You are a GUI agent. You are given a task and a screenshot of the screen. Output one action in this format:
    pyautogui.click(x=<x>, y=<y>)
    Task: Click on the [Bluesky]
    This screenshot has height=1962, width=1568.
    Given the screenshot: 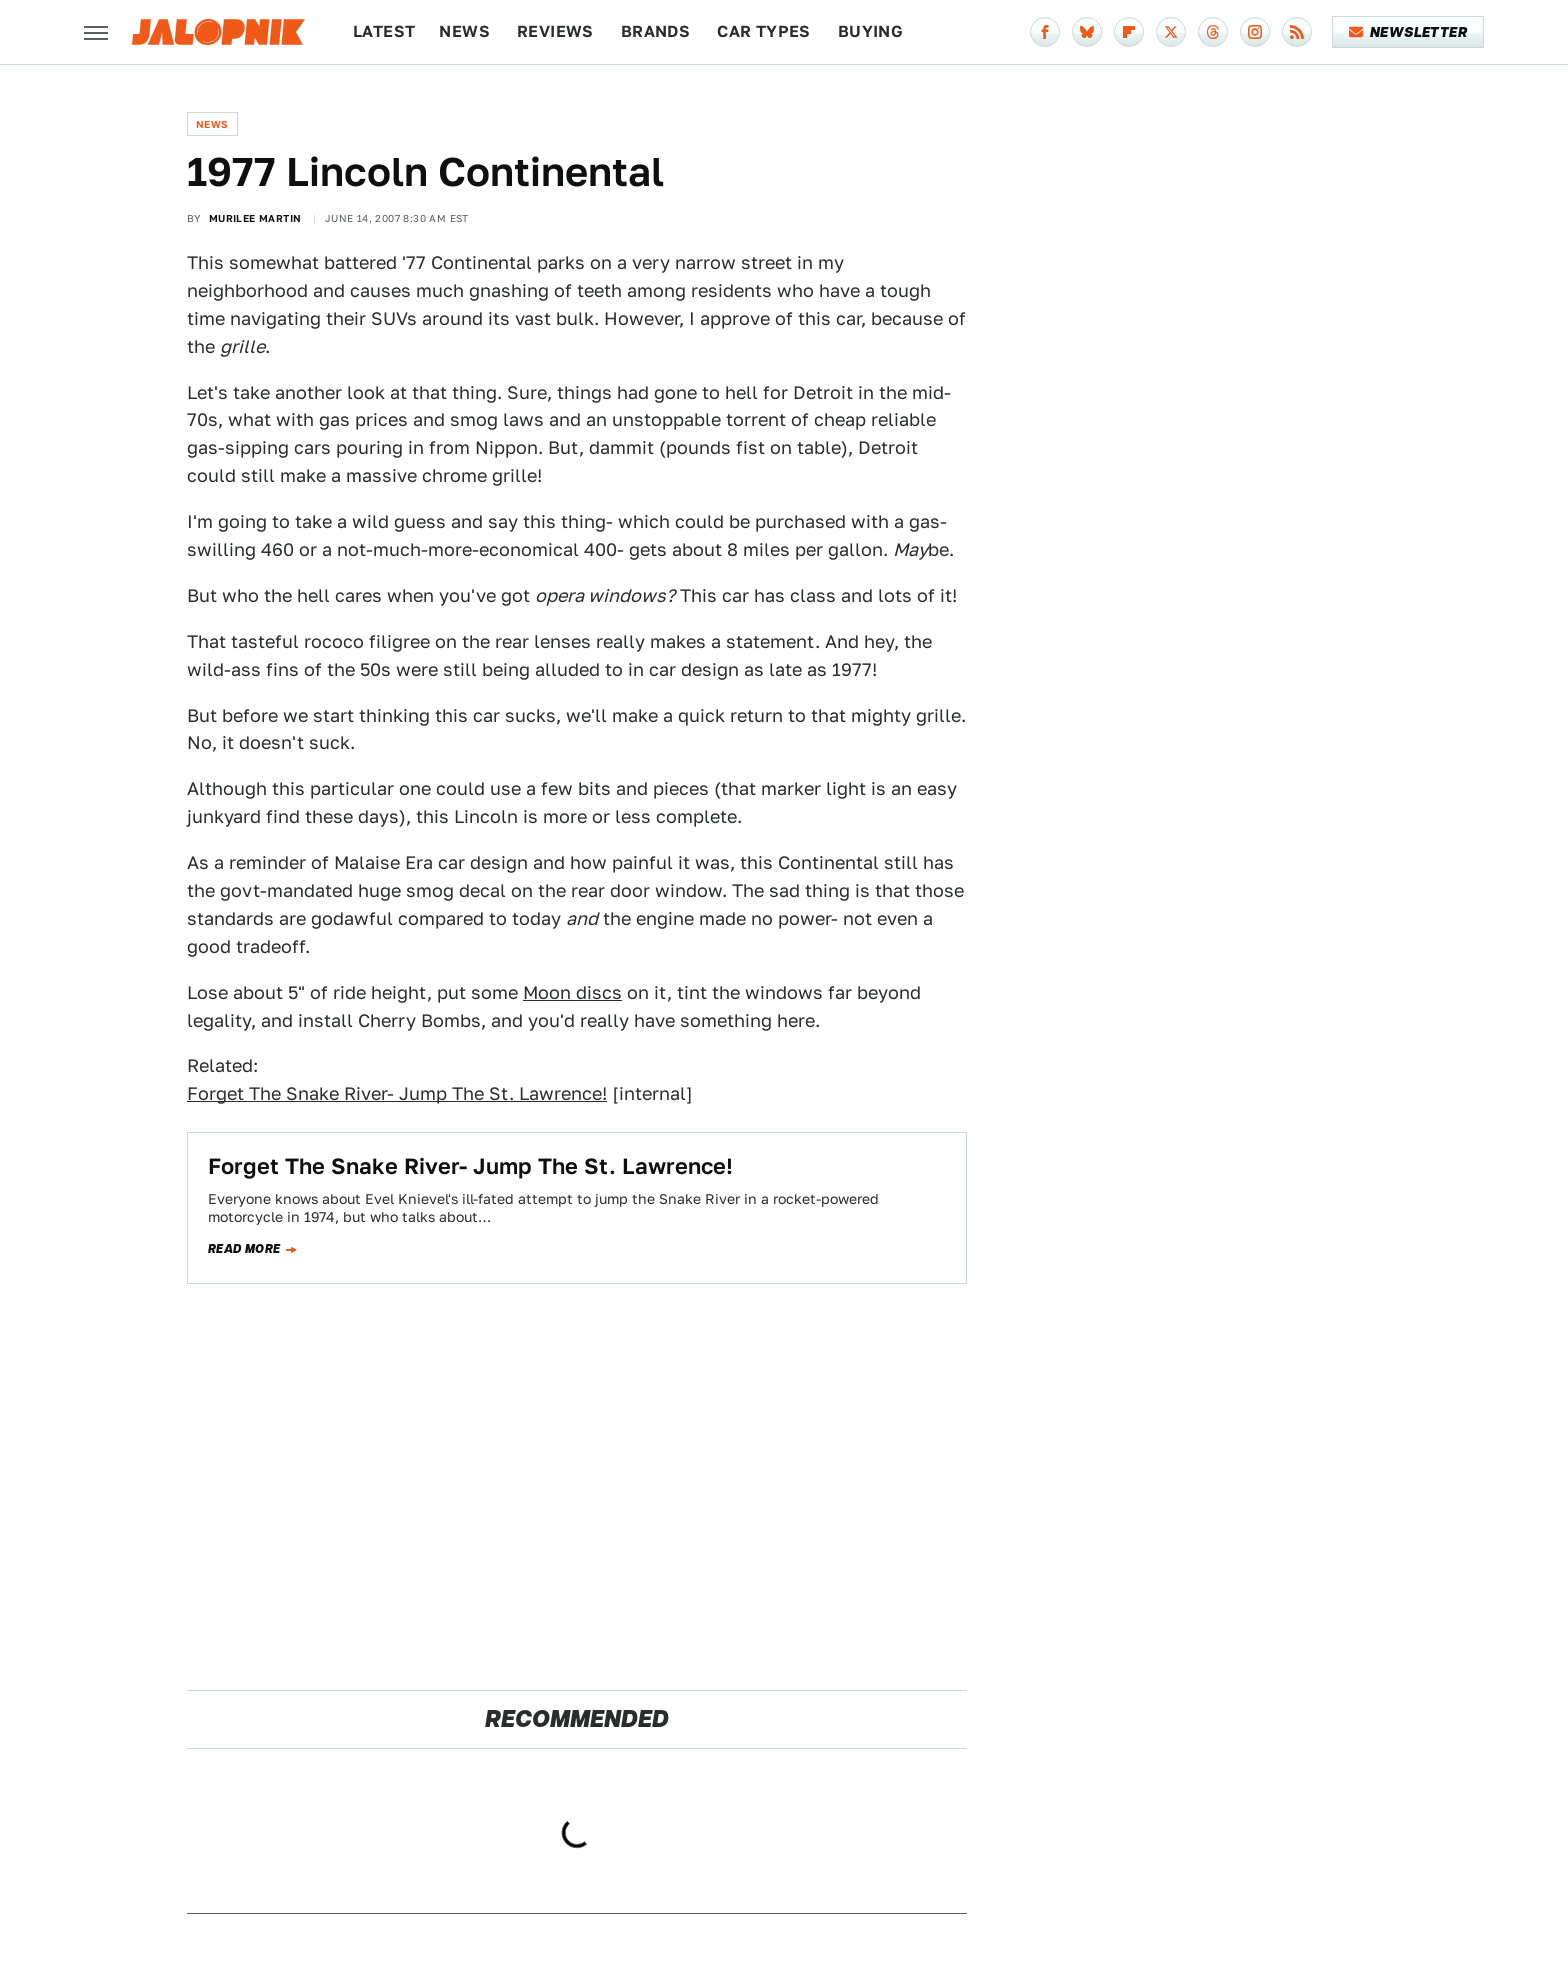 What is the action you would take?
    pyautogui.click(x=1087, y=32)
    